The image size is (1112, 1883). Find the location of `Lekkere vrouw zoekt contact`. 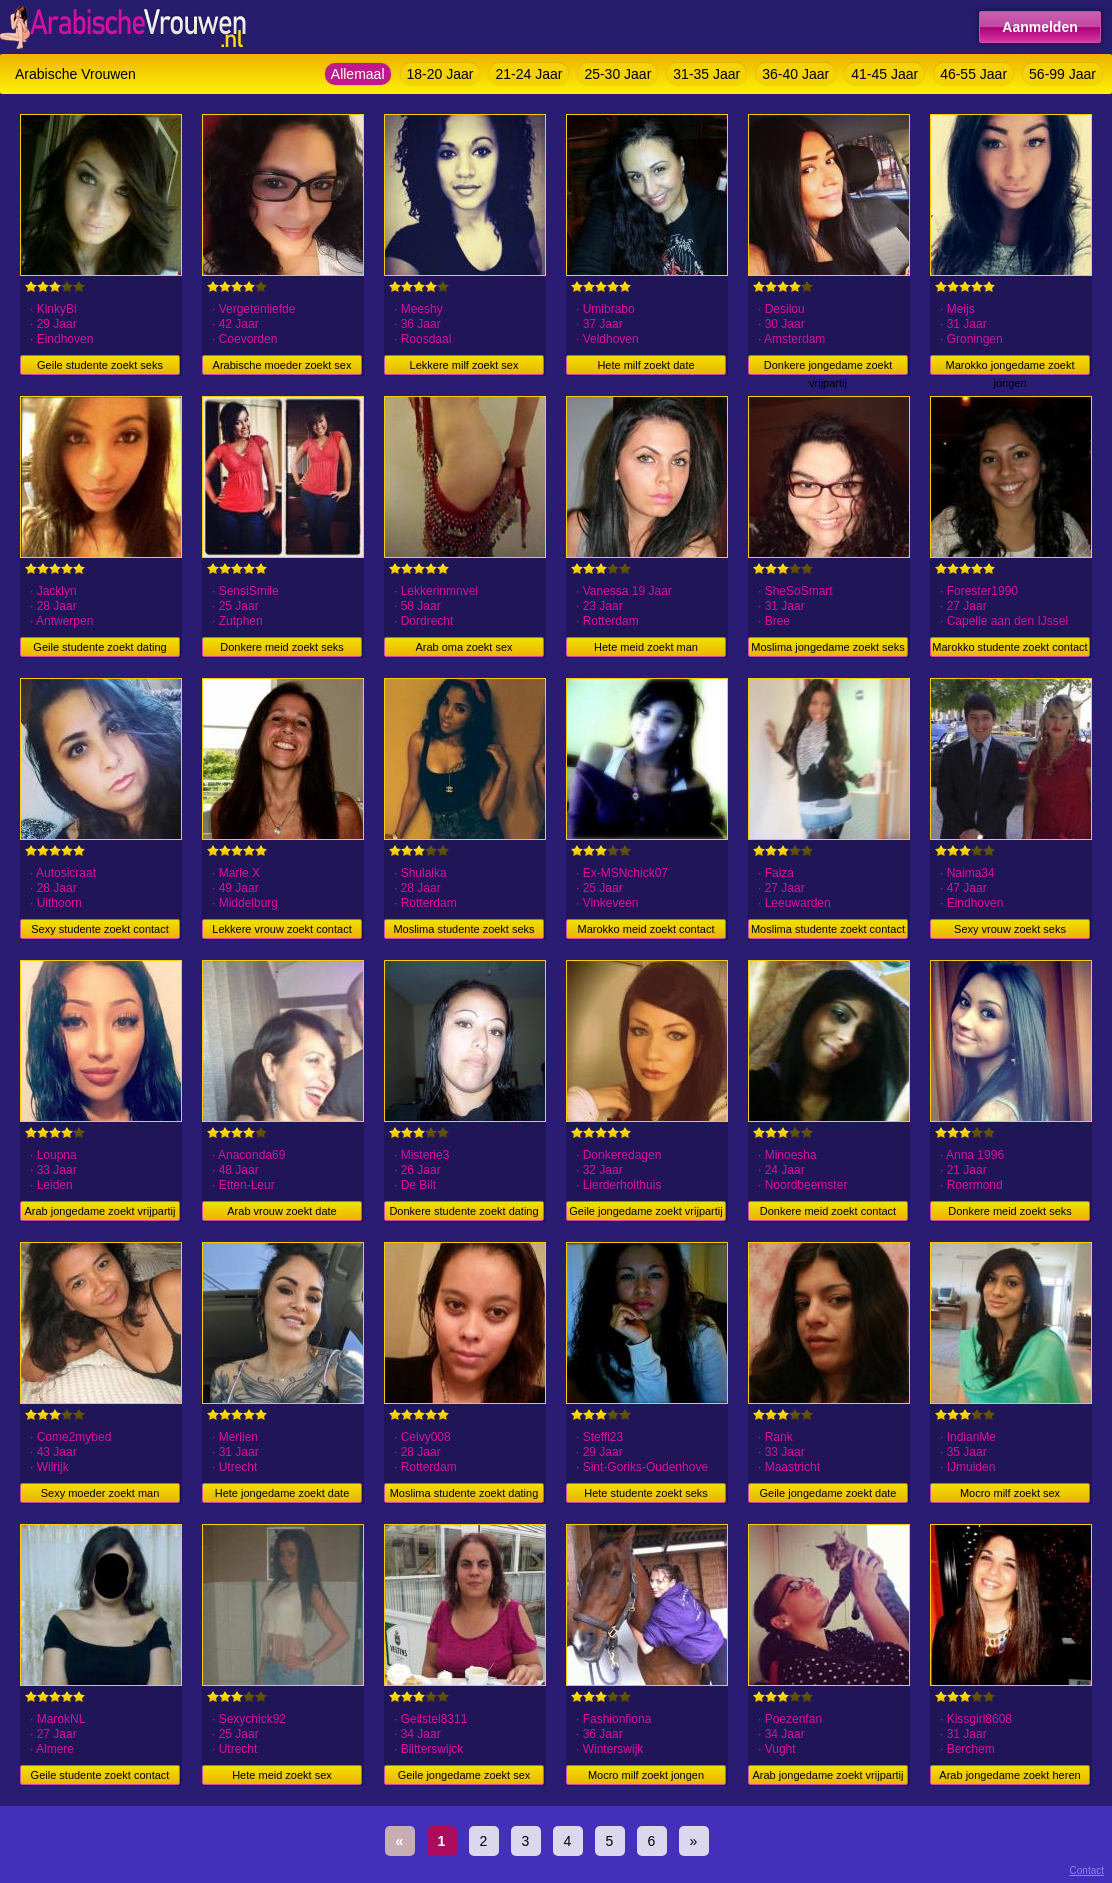

Lekkere vrouw zoekt contact is located at coordinates (281, 929).